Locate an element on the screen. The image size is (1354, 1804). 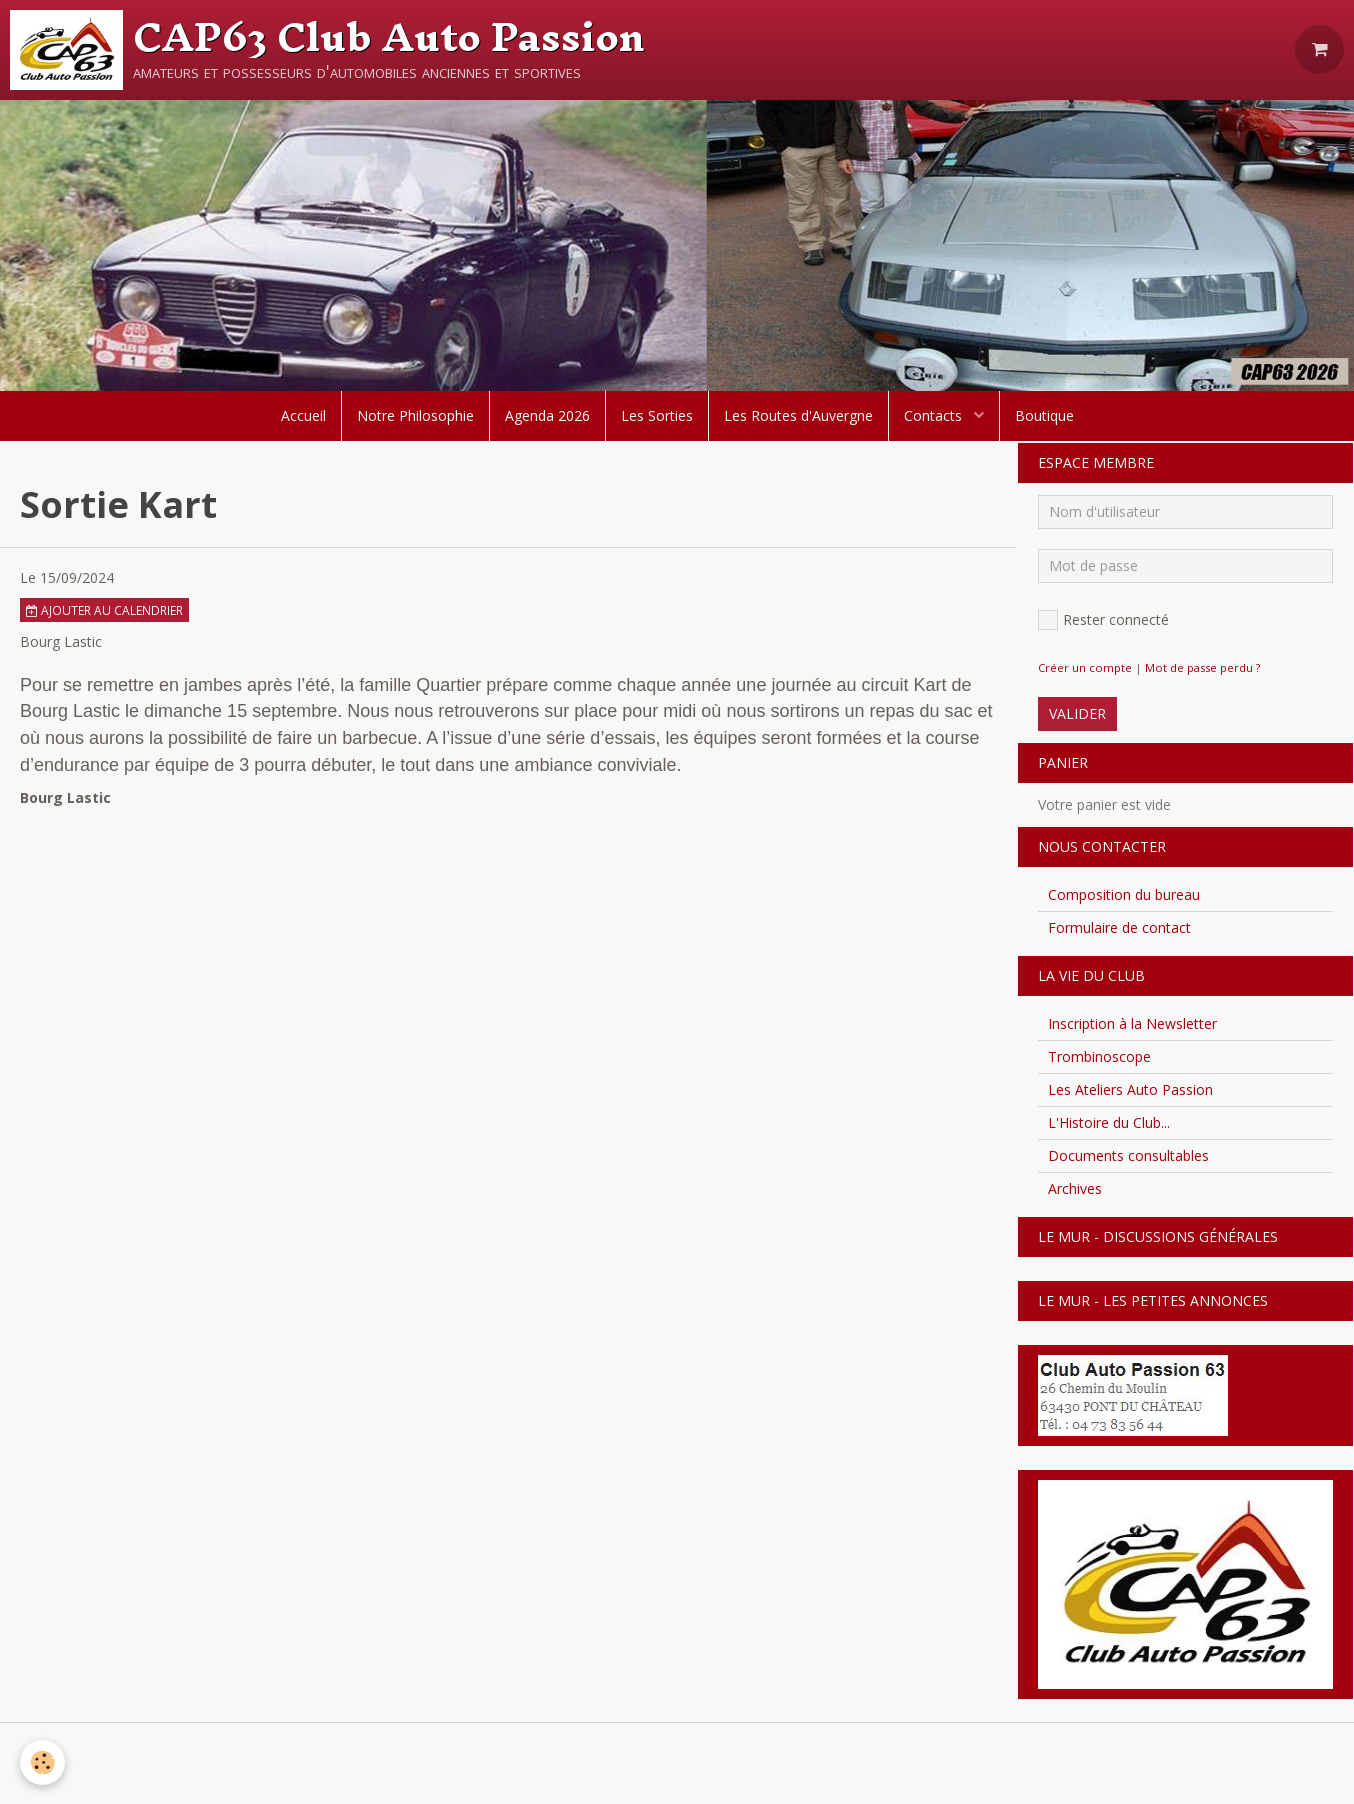
Mot de passe perdu ? is located at coordinates (1202, 667).